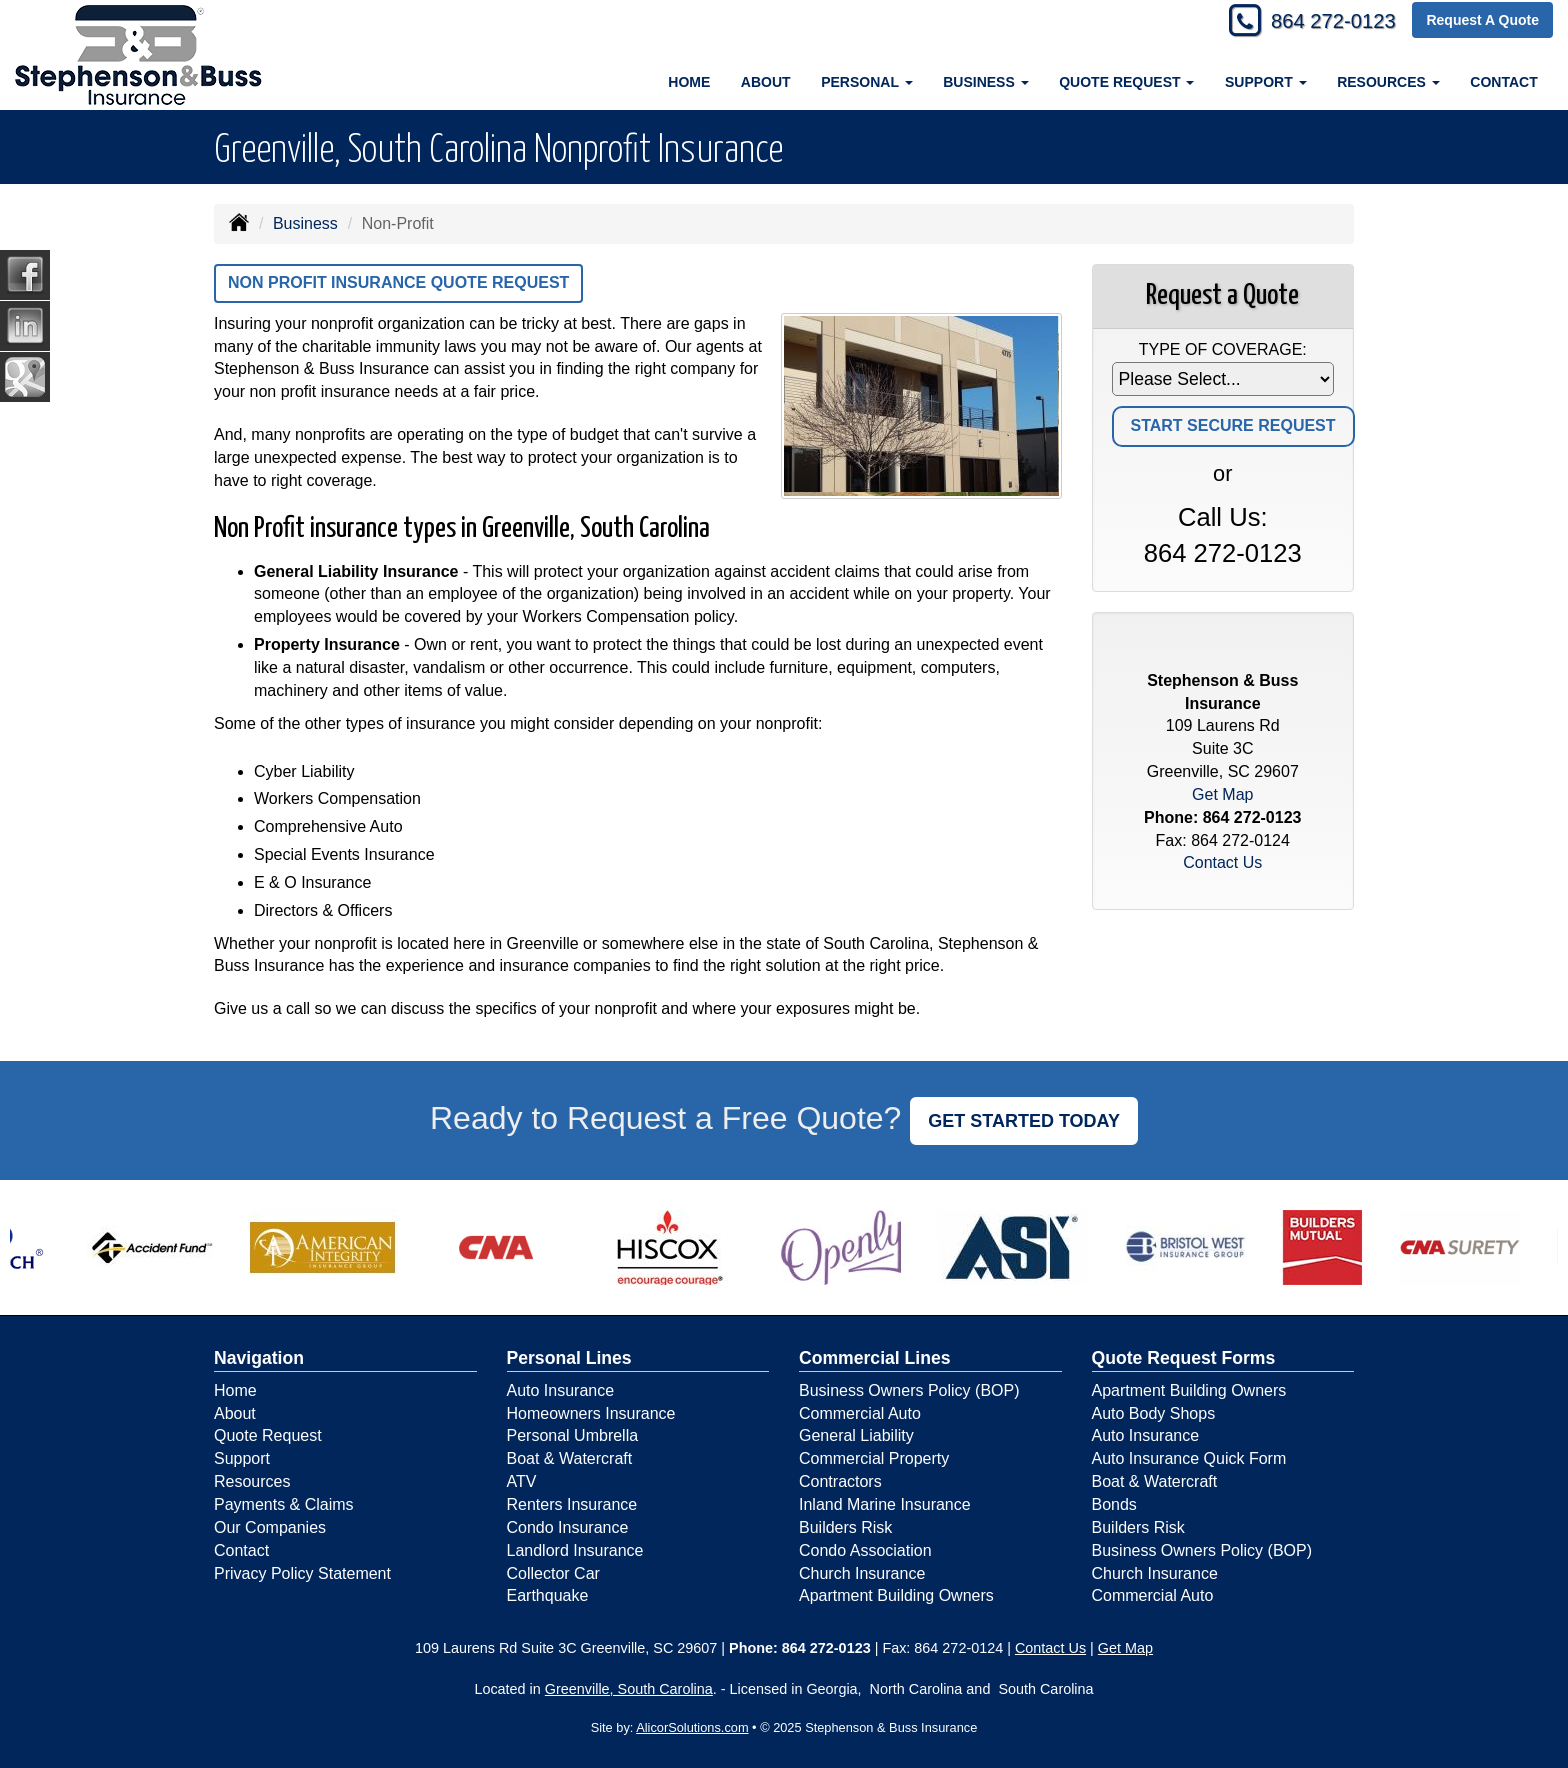 The width and height of the screenshot is (1568, 1768). What do you see at coordinates (860, 1413) in the screenshot?
I see `Commercial Auto` at bounding box center [860, 1413].